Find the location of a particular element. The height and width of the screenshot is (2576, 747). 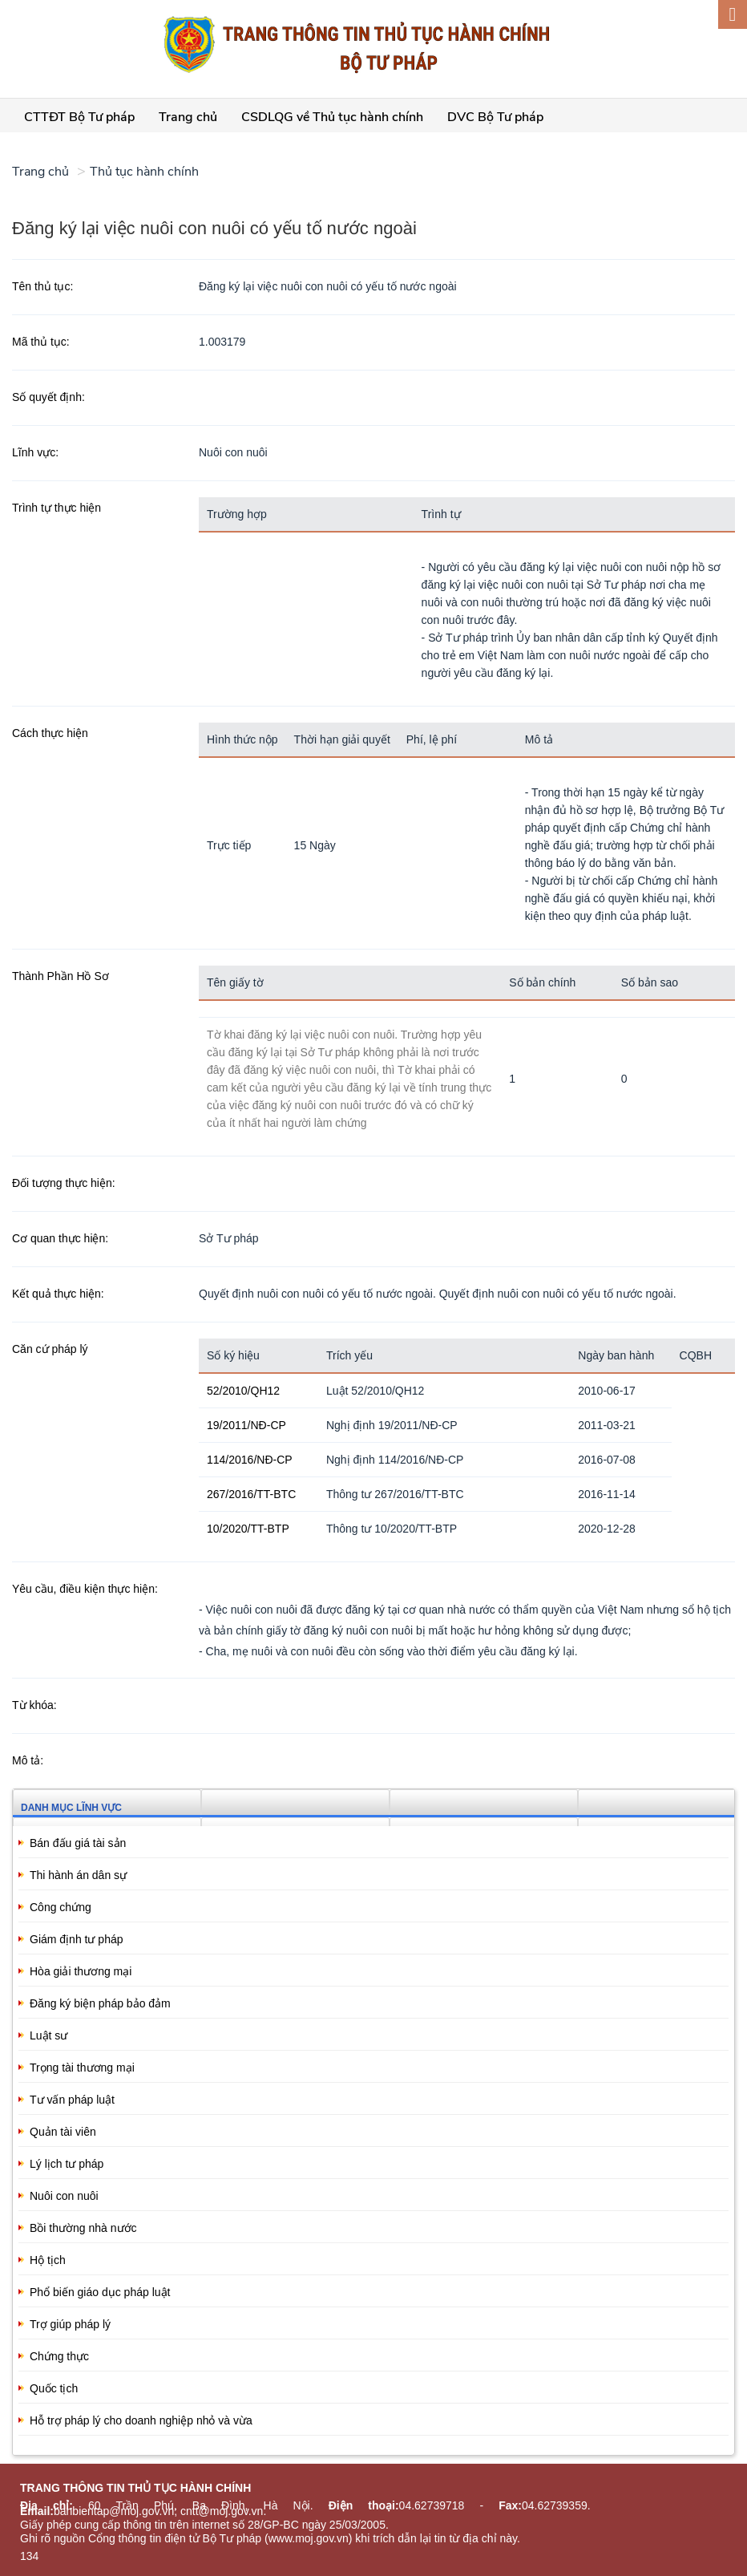

267/2016/TT-BTC is located at coordinates (251, 1494).